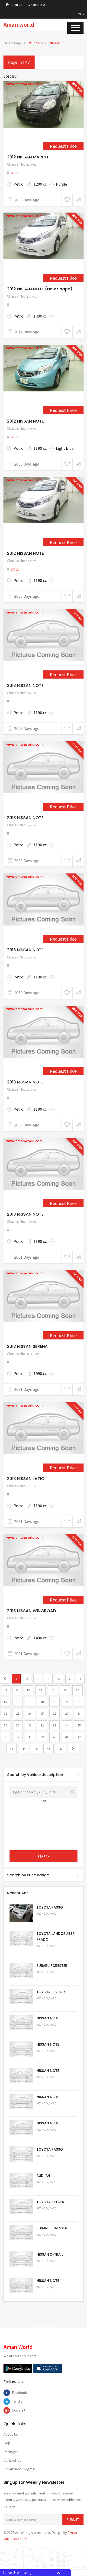 The height and width of the screenshot is (2576, 87). What do you see at coordinates (63, 1467) in the screenshot?
I see `Request Price [2285]` at bounding box center [63, 1467].